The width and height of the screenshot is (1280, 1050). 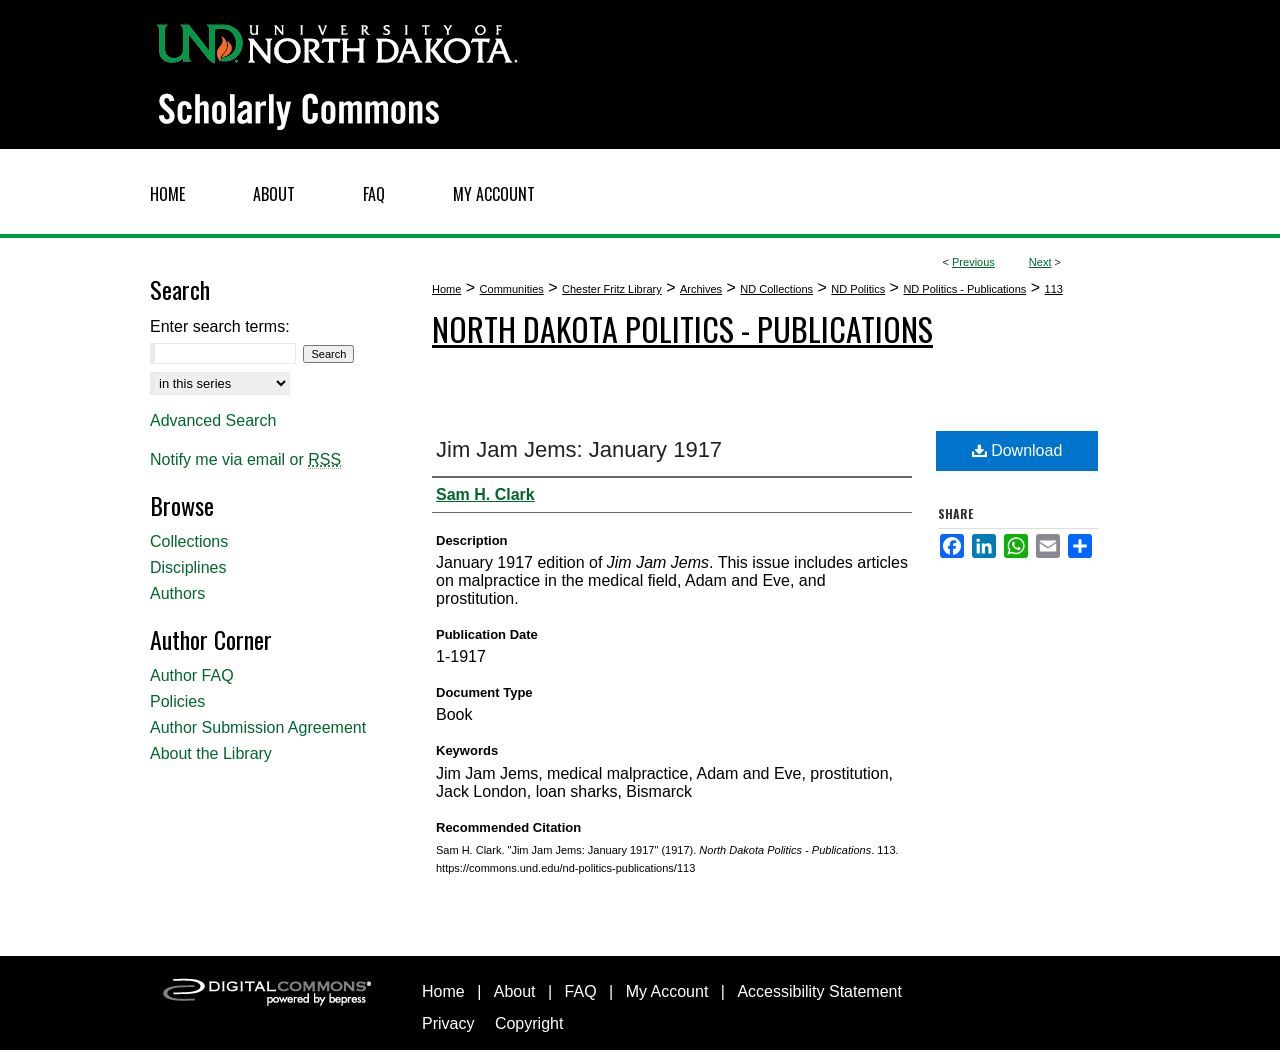 What do you see at coordinates (512, 289) in the screenshot?
I see `Communities` at bounding box center [512, 289].